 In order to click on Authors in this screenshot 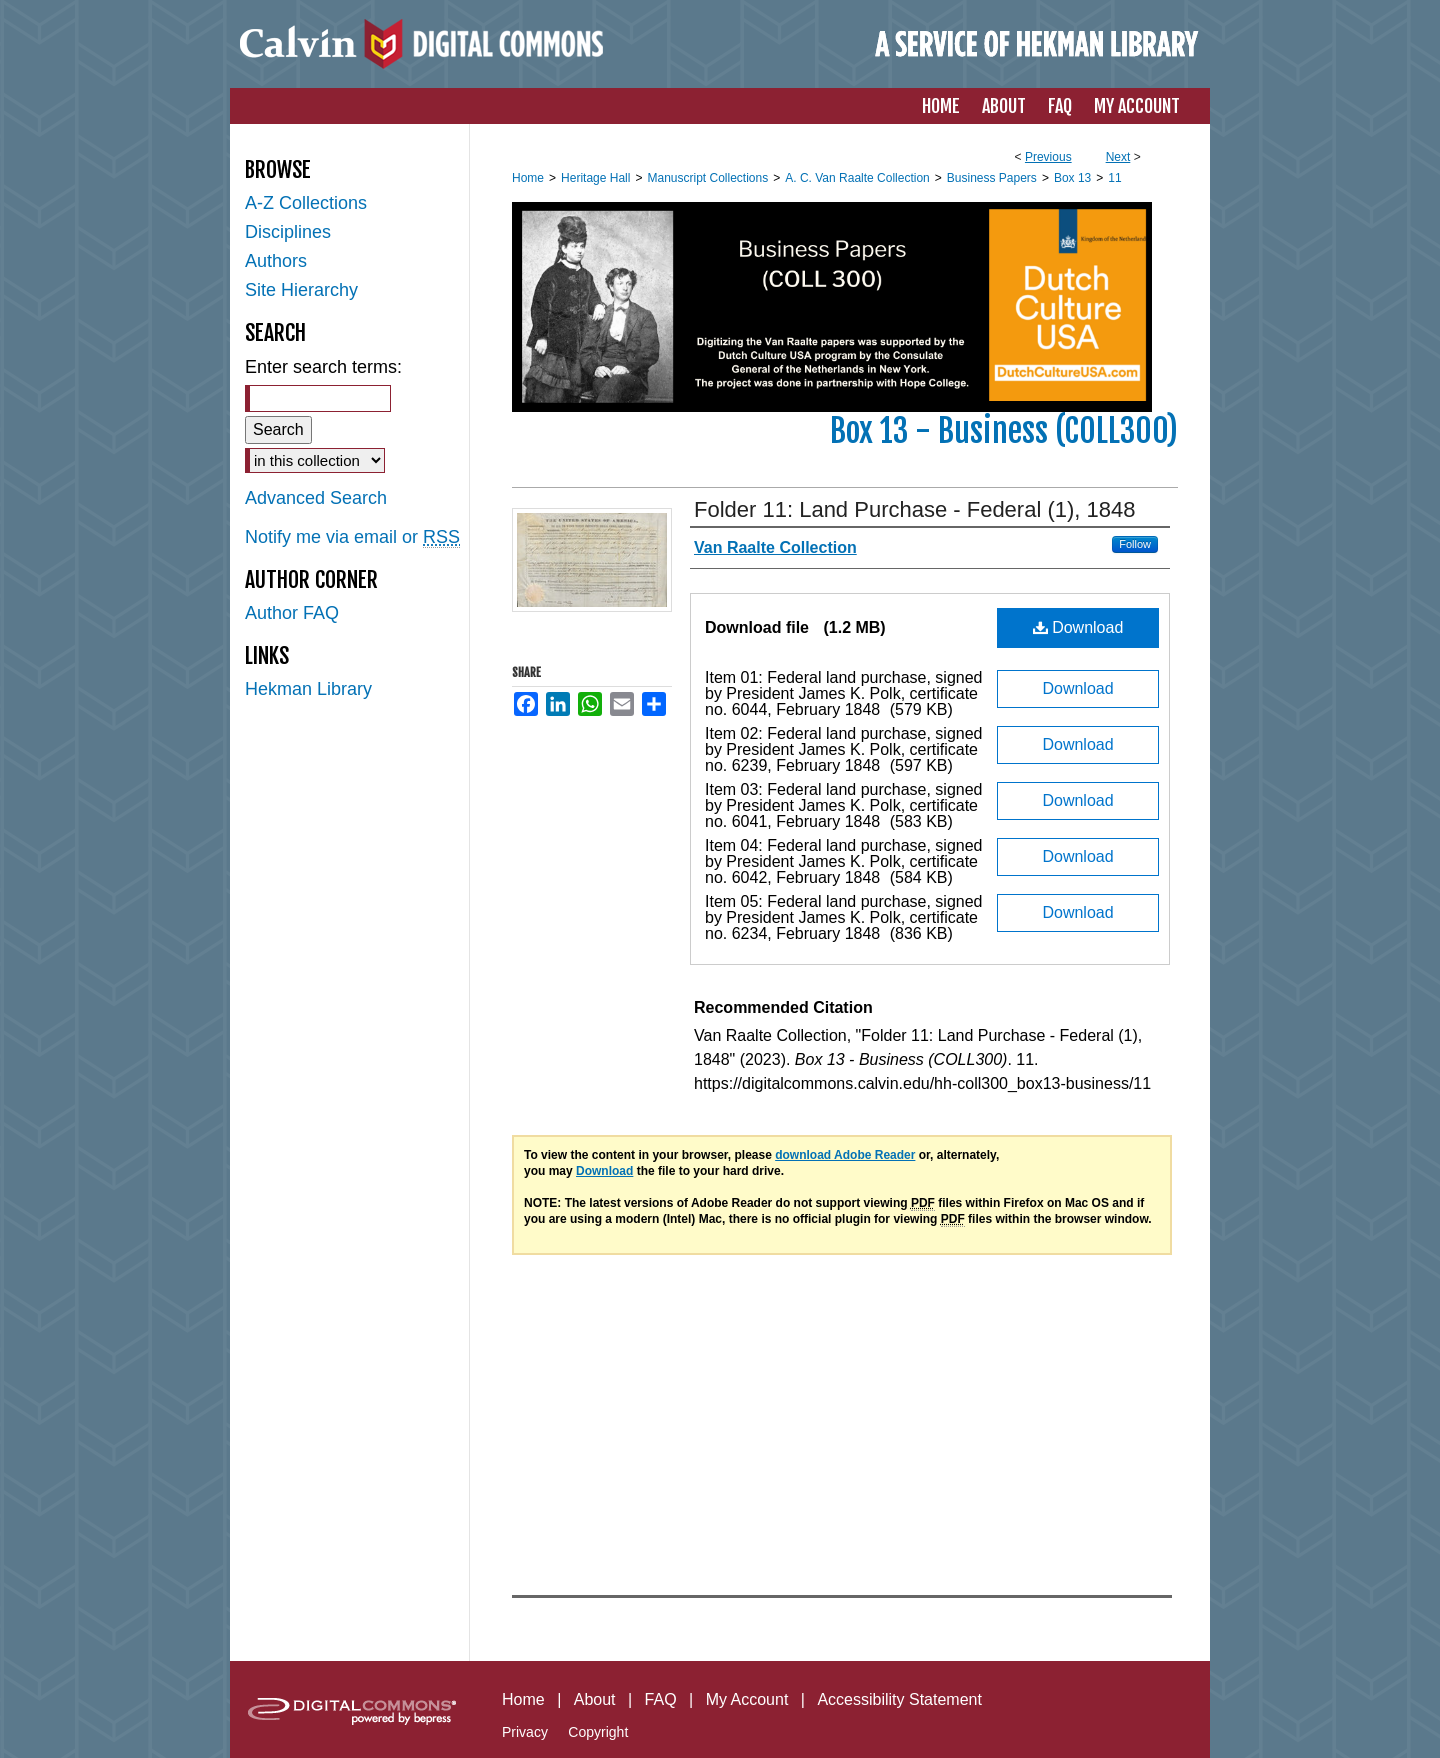, I will do `click(276, 261)`.